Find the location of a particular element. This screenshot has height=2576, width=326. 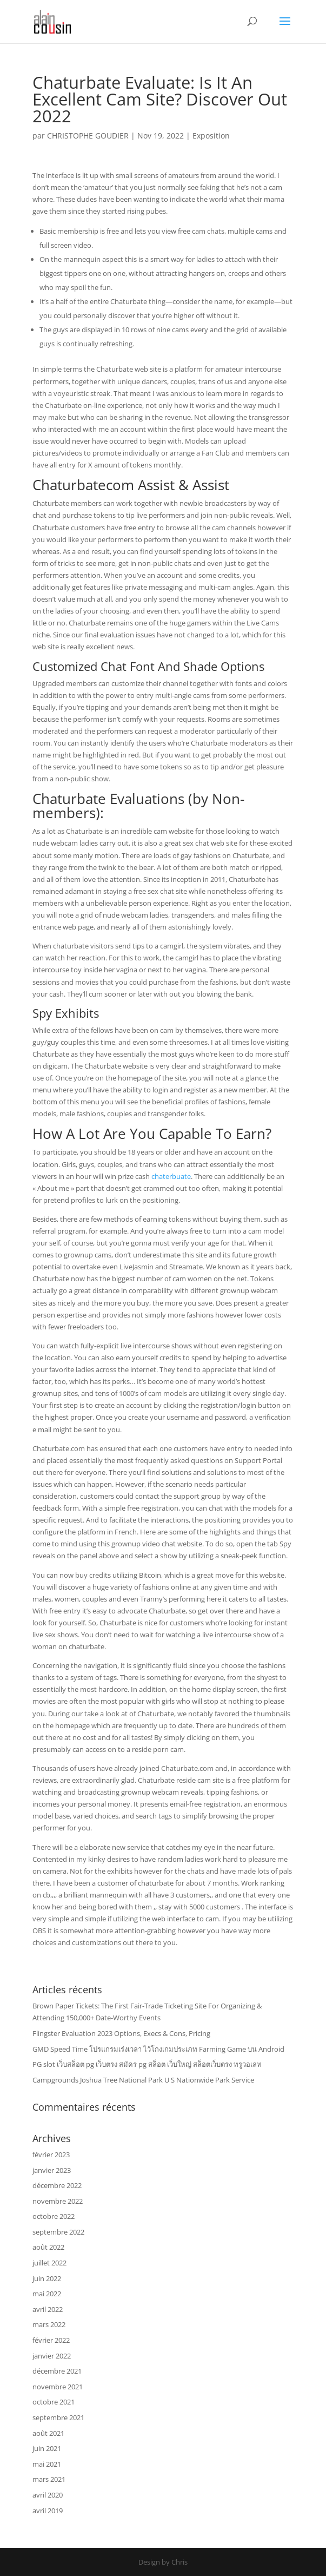

août 2021 is located at coordinates (48, 2433).